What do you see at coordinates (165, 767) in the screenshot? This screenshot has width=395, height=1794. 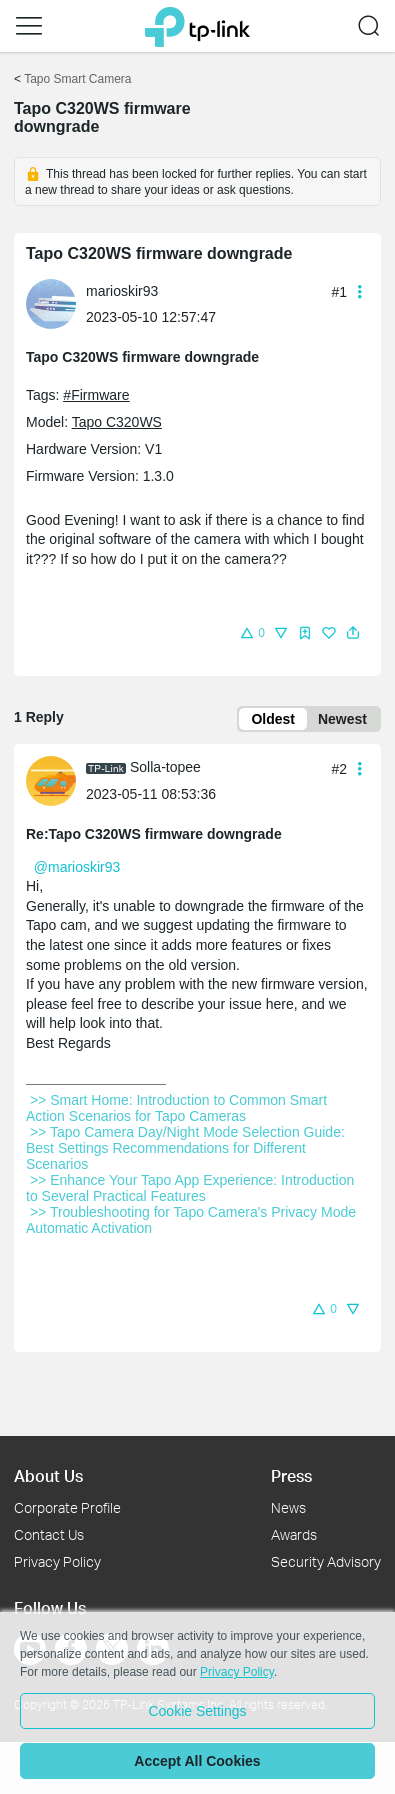 I see `Solla-topee [Learn more about the profile of Solla-topee]` at bounding box center [165, 767].